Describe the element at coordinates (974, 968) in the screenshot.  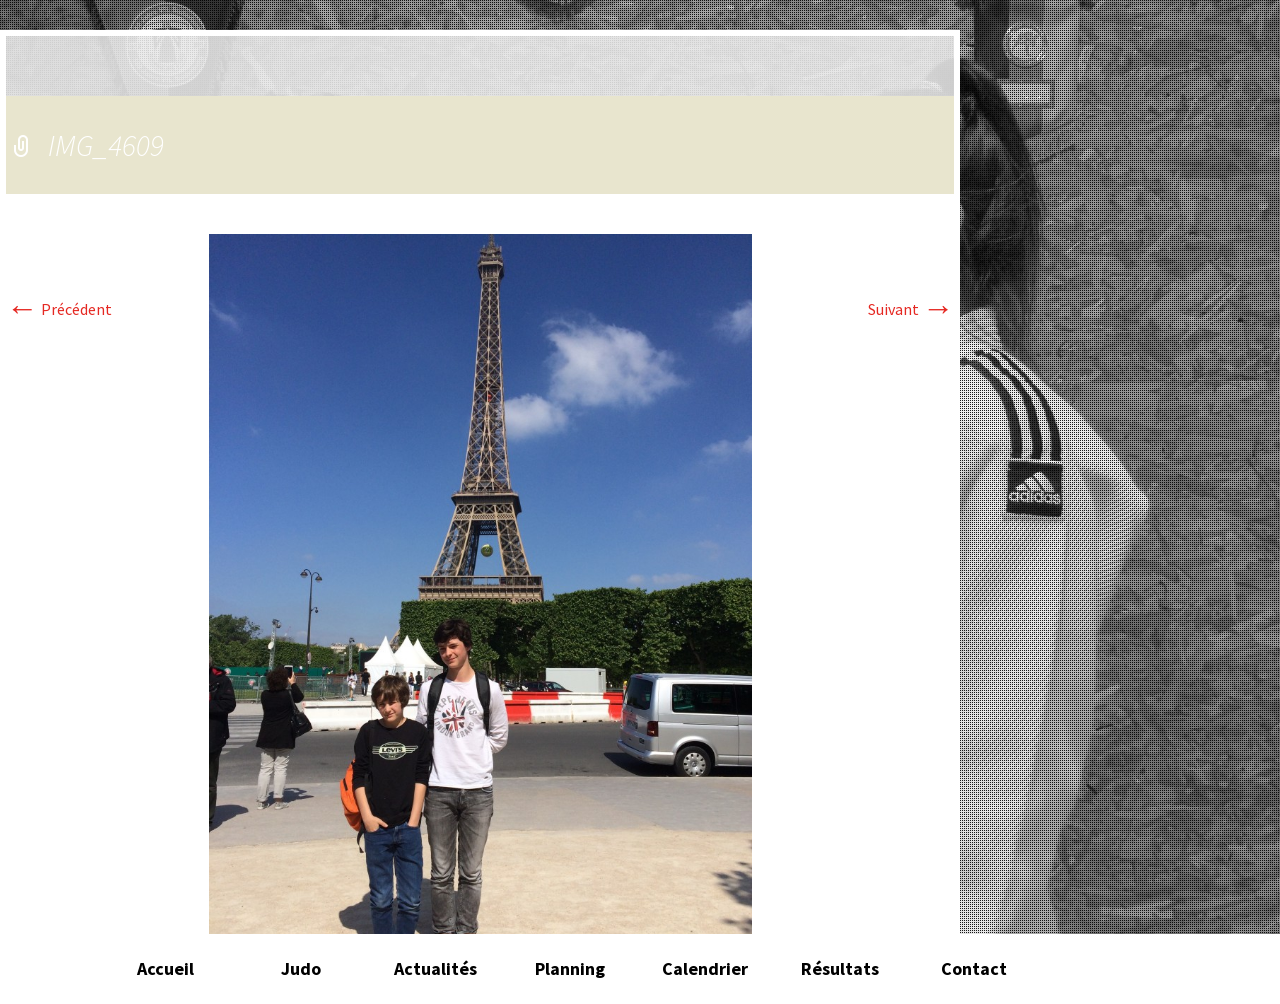
I see `Contact` at that location.